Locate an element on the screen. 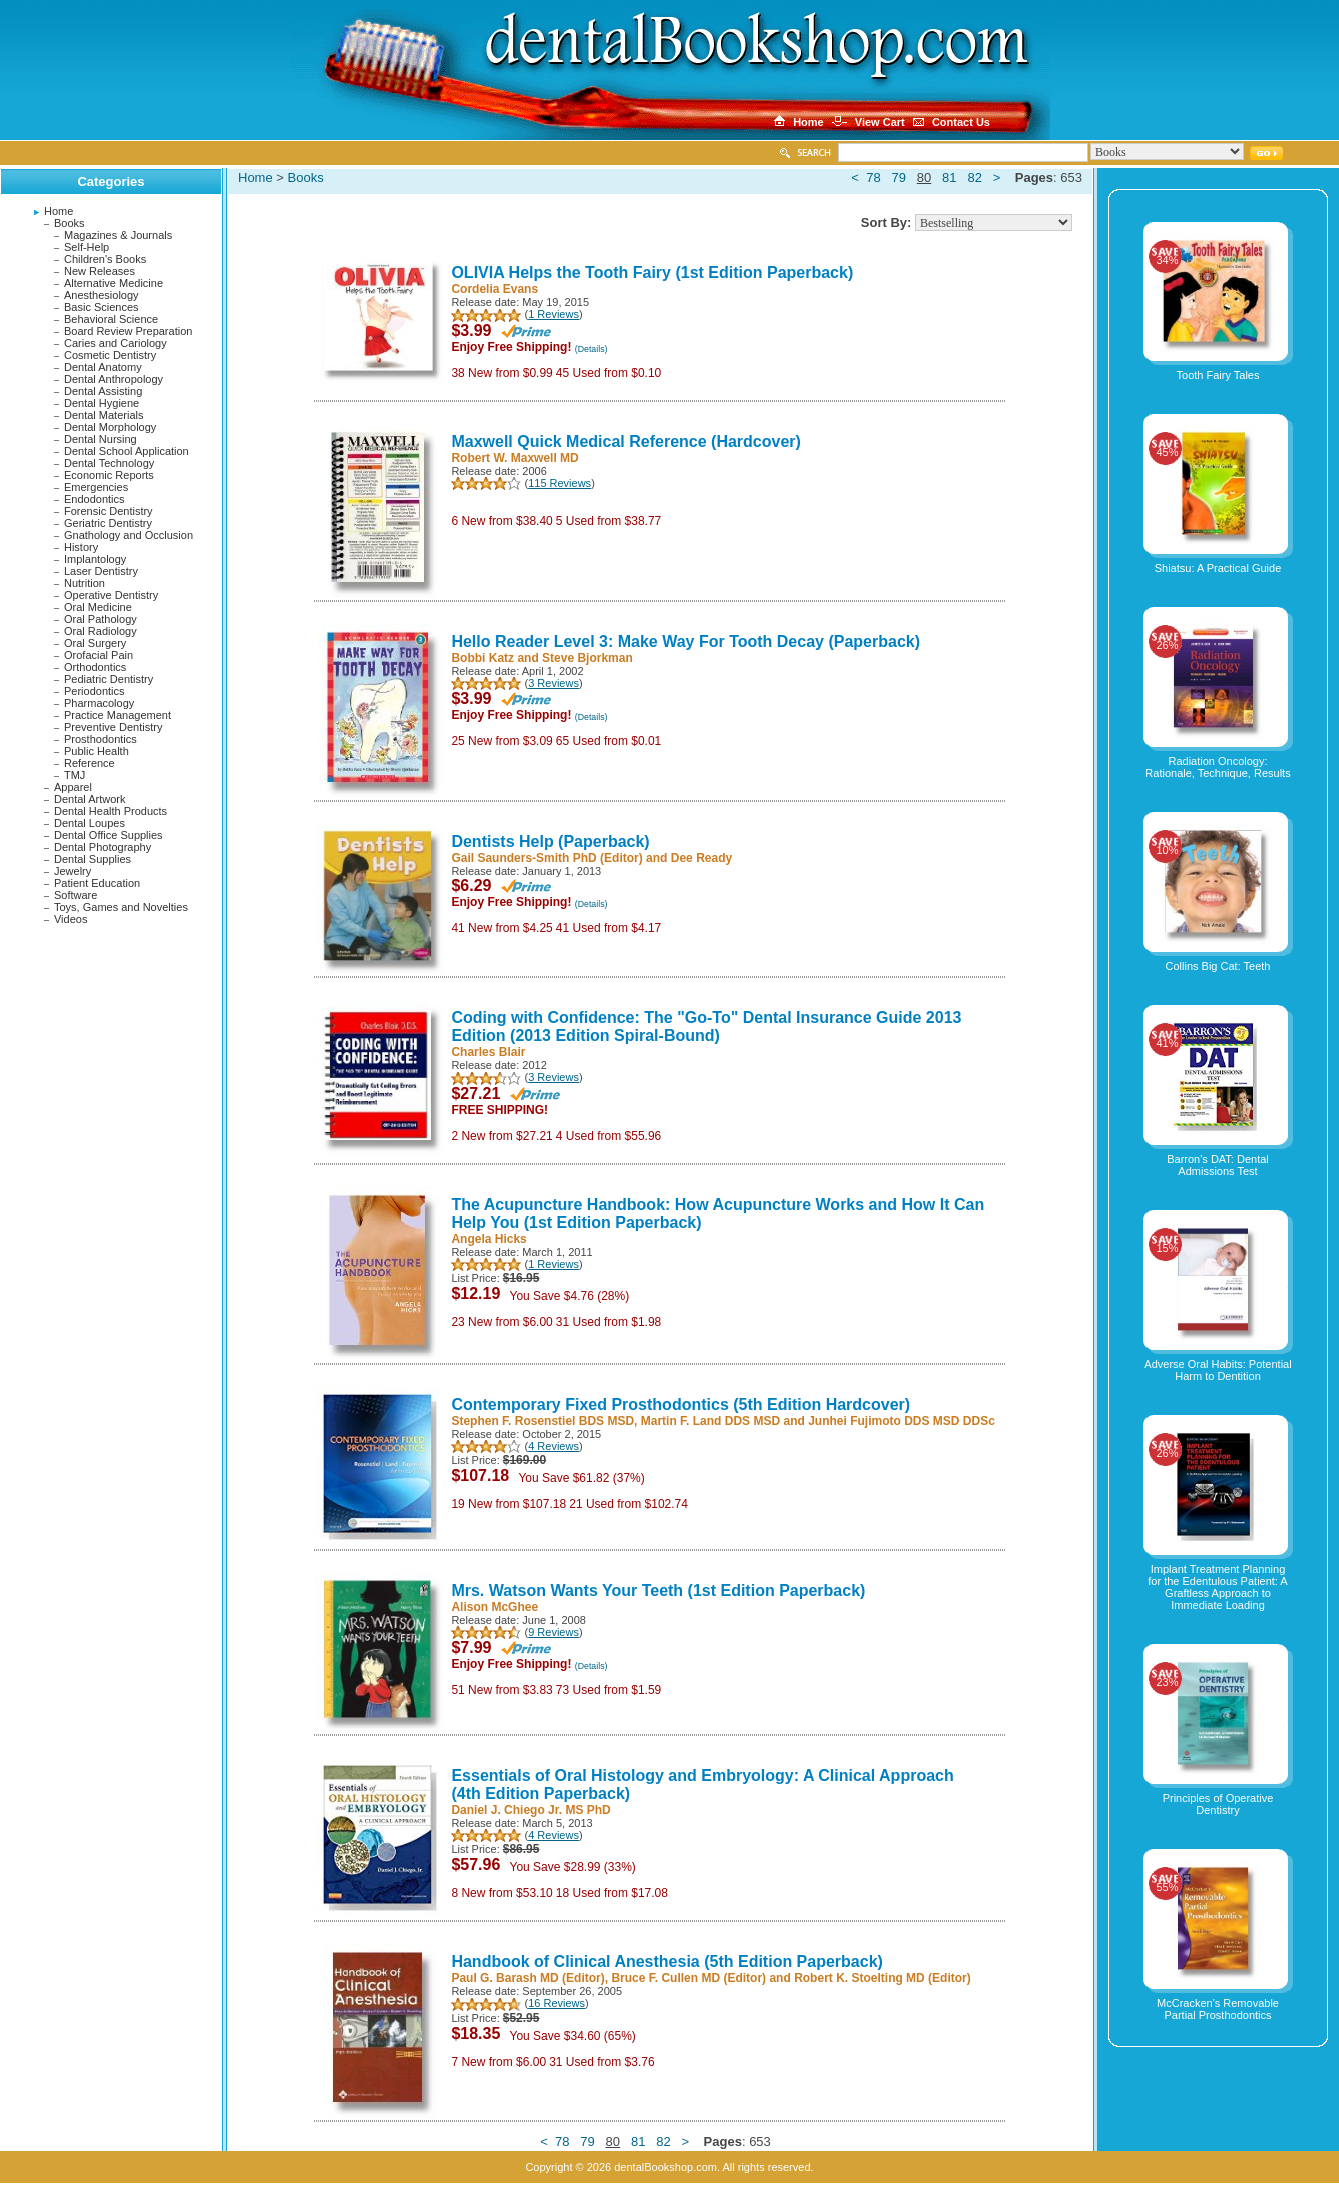 This screenshot has height=2211, width=1339. Maxwell Quick Medical Reference (Hardcover) is located at coordinates (625, 441).